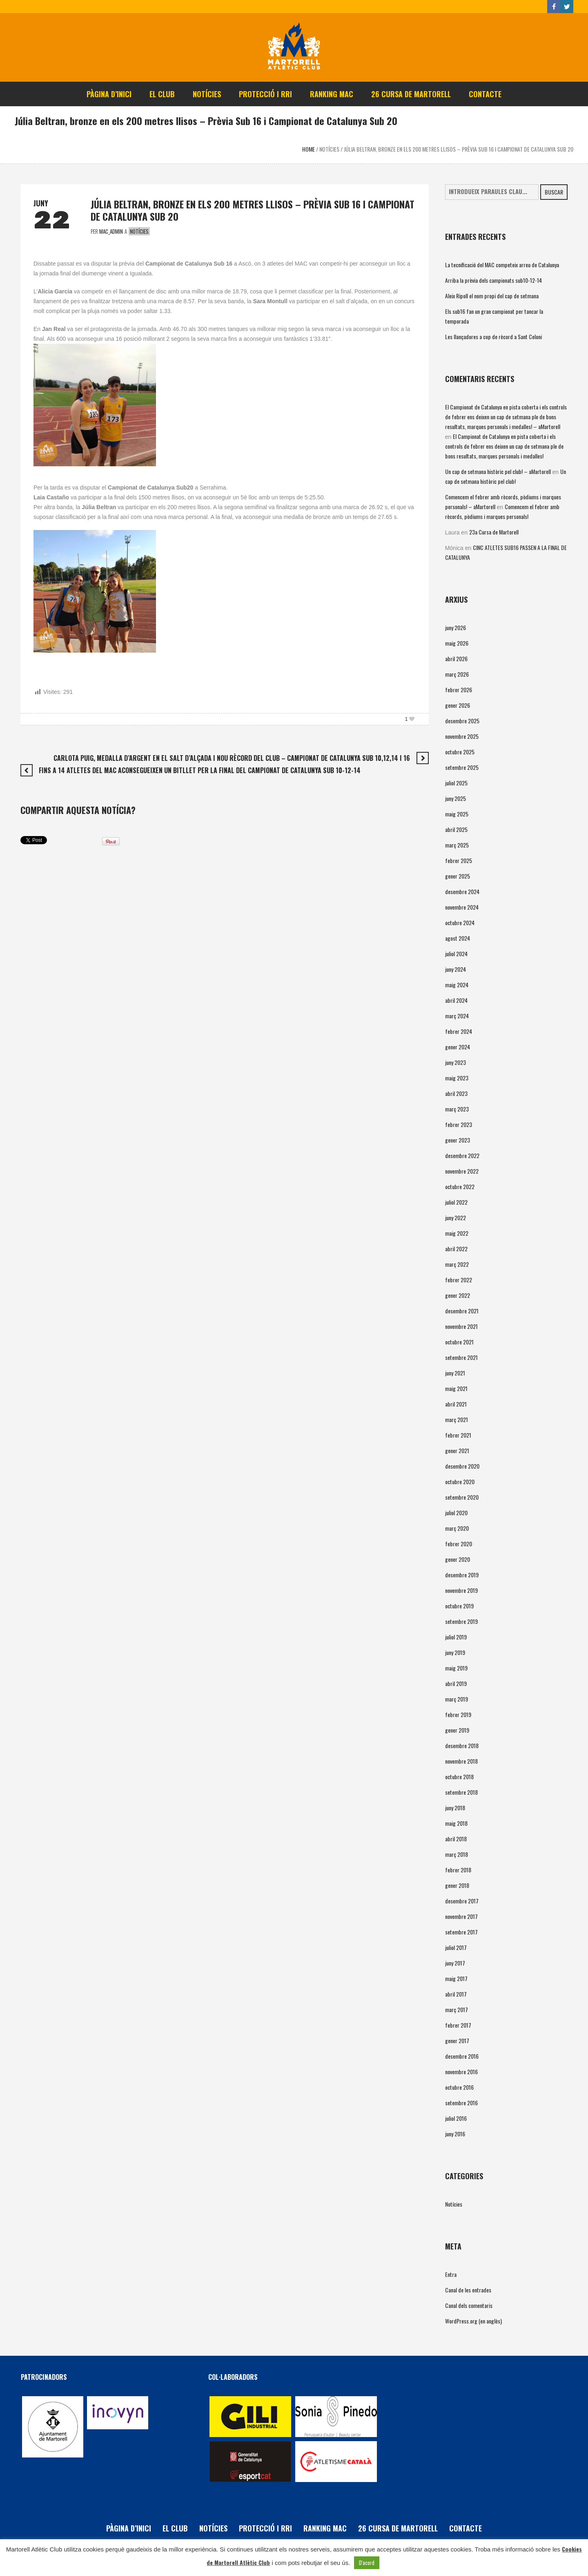 This screenshot has width=588, height=2576. I want to click on juny 2017, so click(455, 1963).